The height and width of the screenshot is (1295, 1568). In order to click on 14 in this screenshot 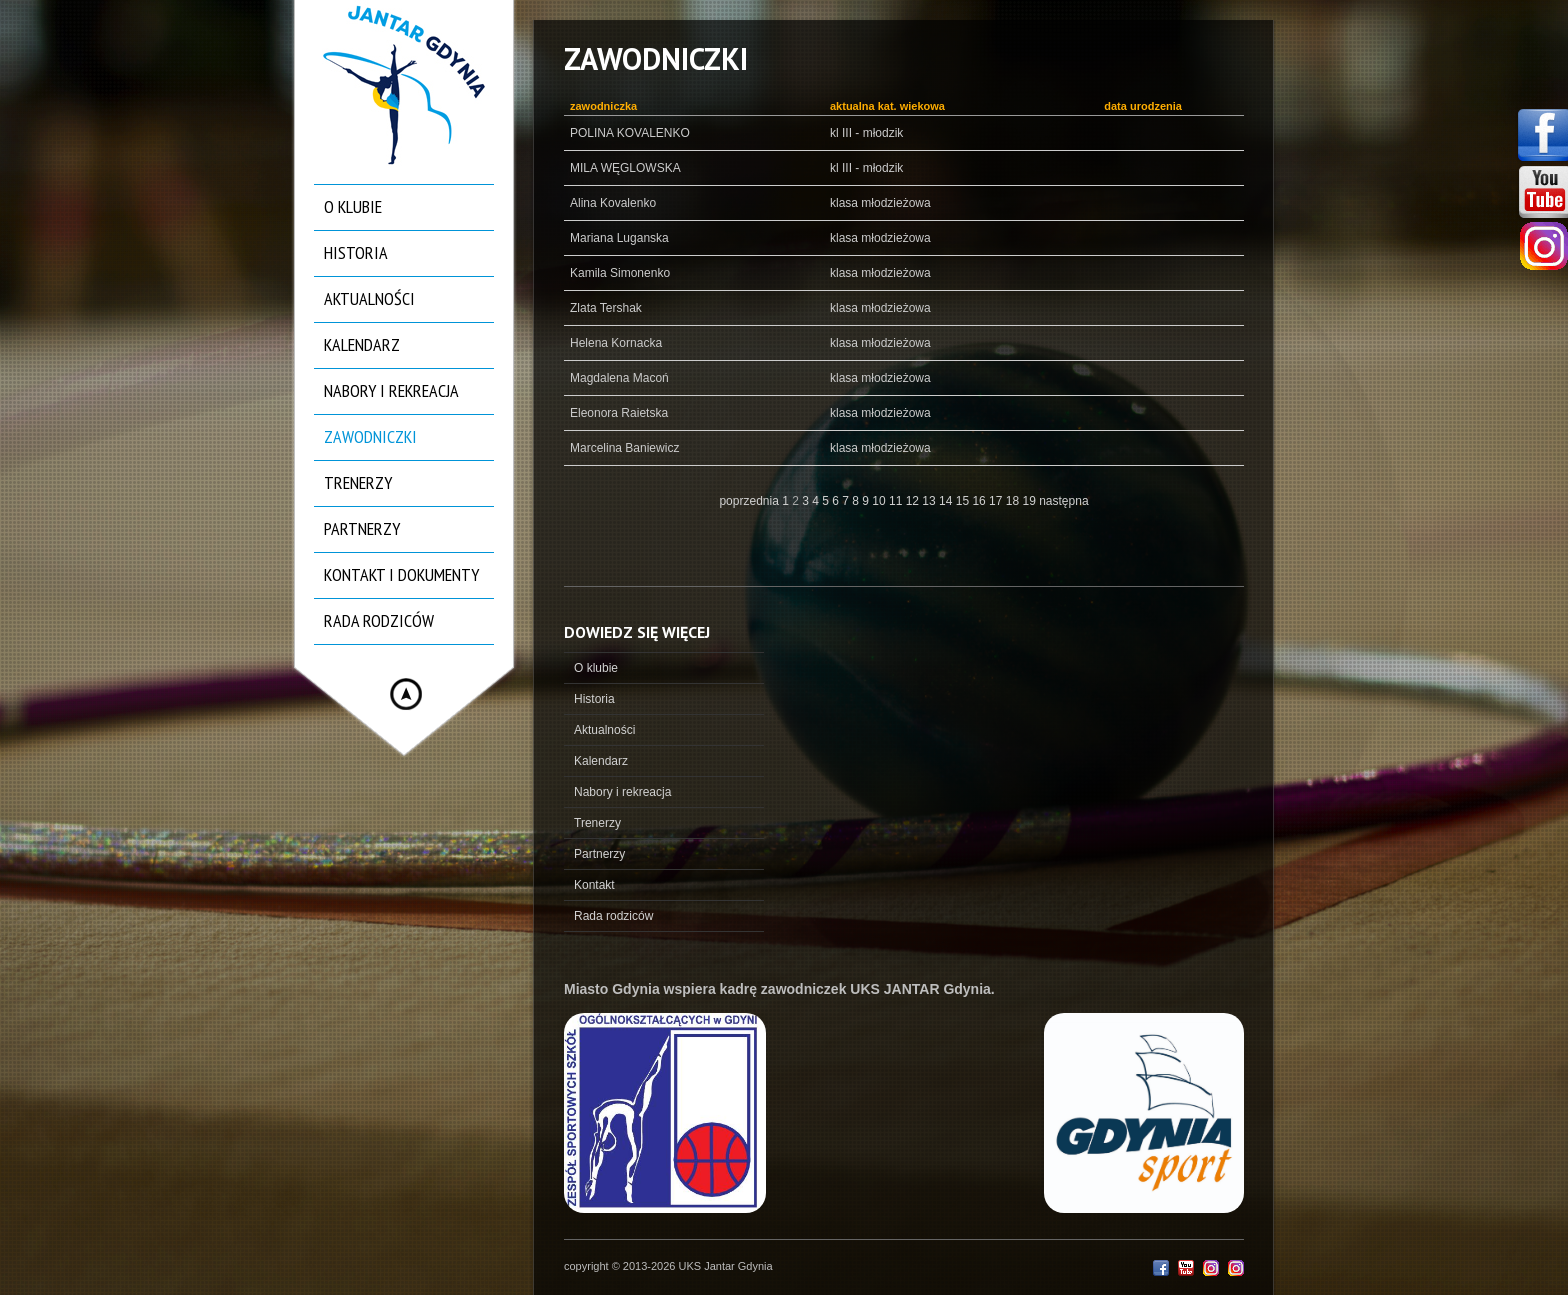, I will do `click(947, 501)`.